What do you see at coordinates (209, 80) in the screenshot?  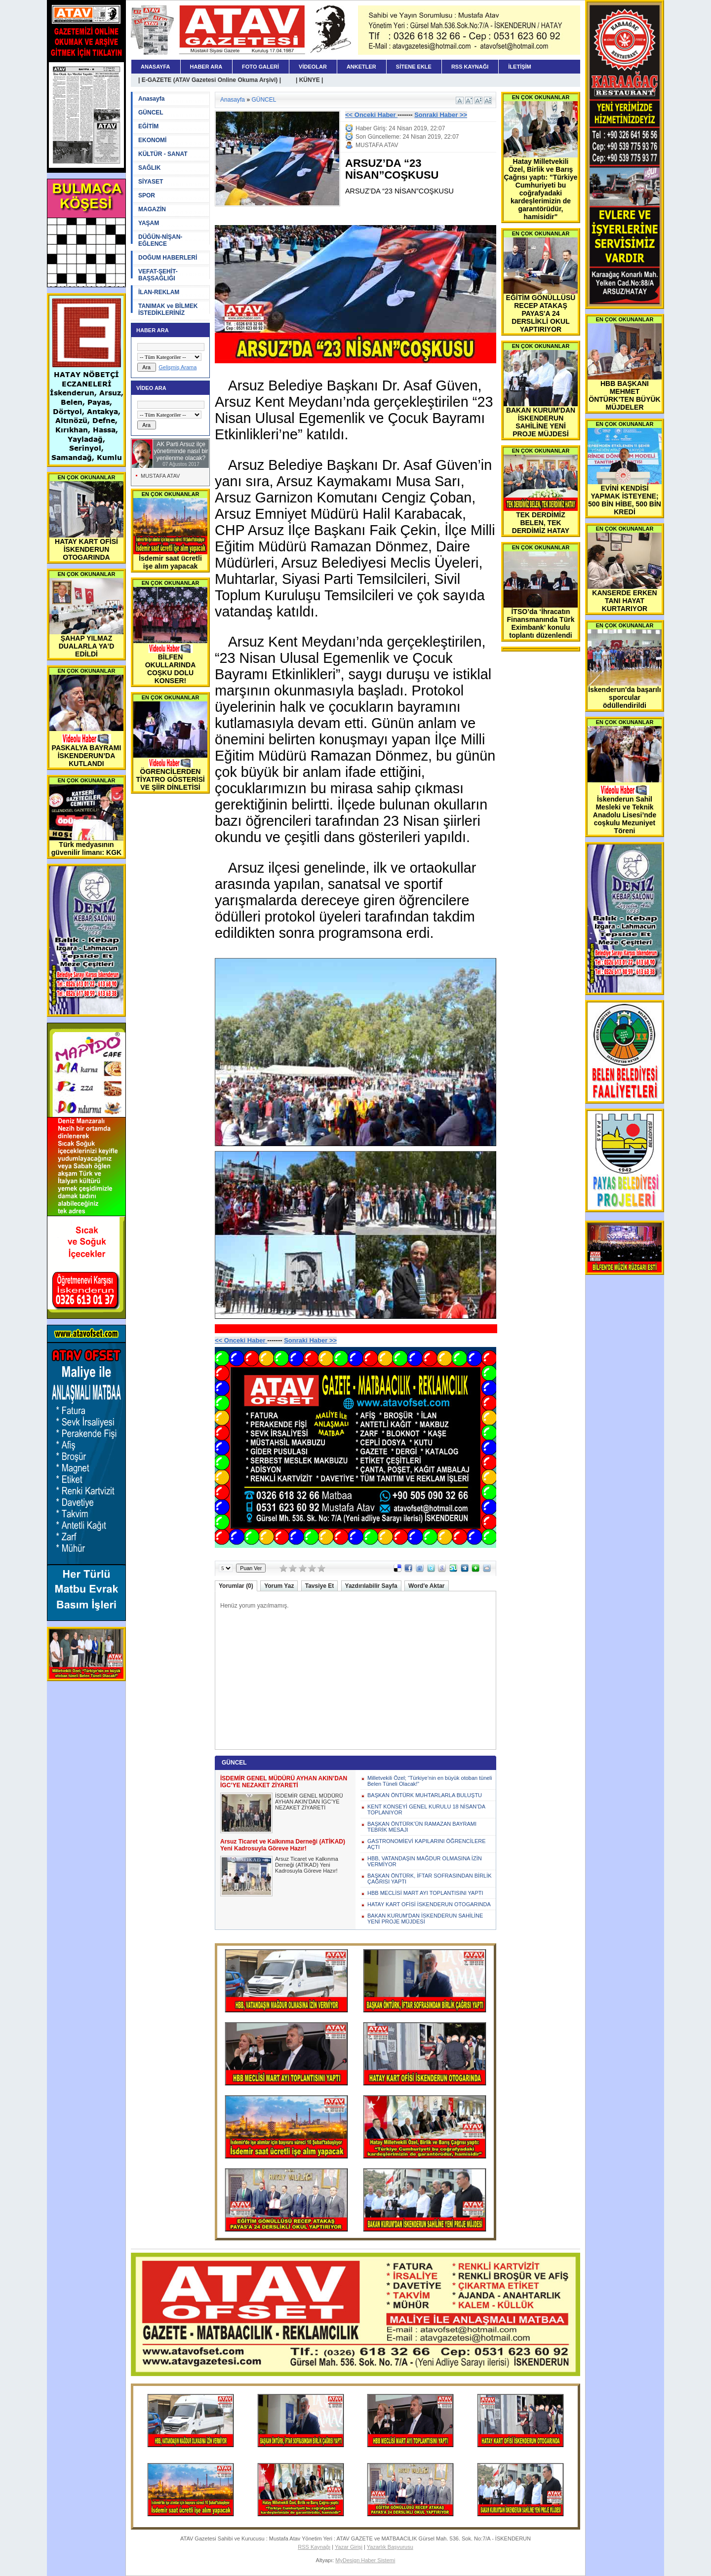 I see `| E-GAZETE (ATAV Gazetesi Online Okuma Arşivi) |` at bounding box center [209, 80].